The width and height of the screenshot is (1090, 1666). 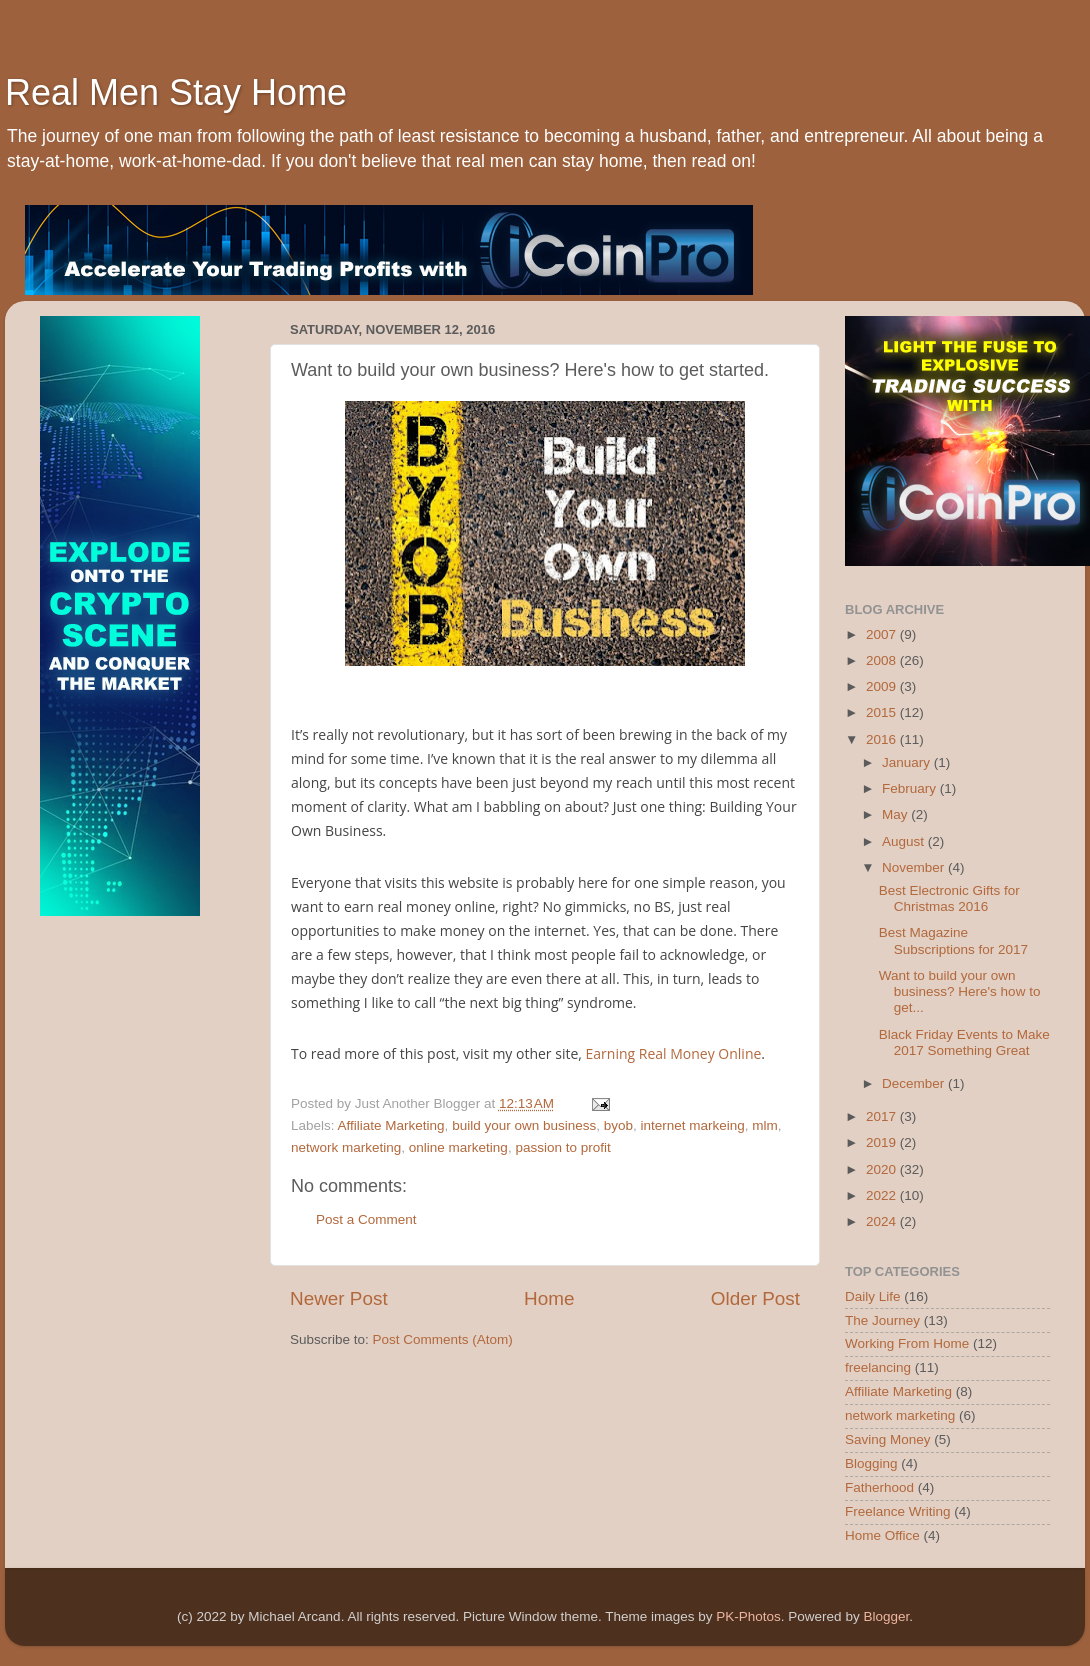 I want to click on build your own business, so click(x=524, y=1125).